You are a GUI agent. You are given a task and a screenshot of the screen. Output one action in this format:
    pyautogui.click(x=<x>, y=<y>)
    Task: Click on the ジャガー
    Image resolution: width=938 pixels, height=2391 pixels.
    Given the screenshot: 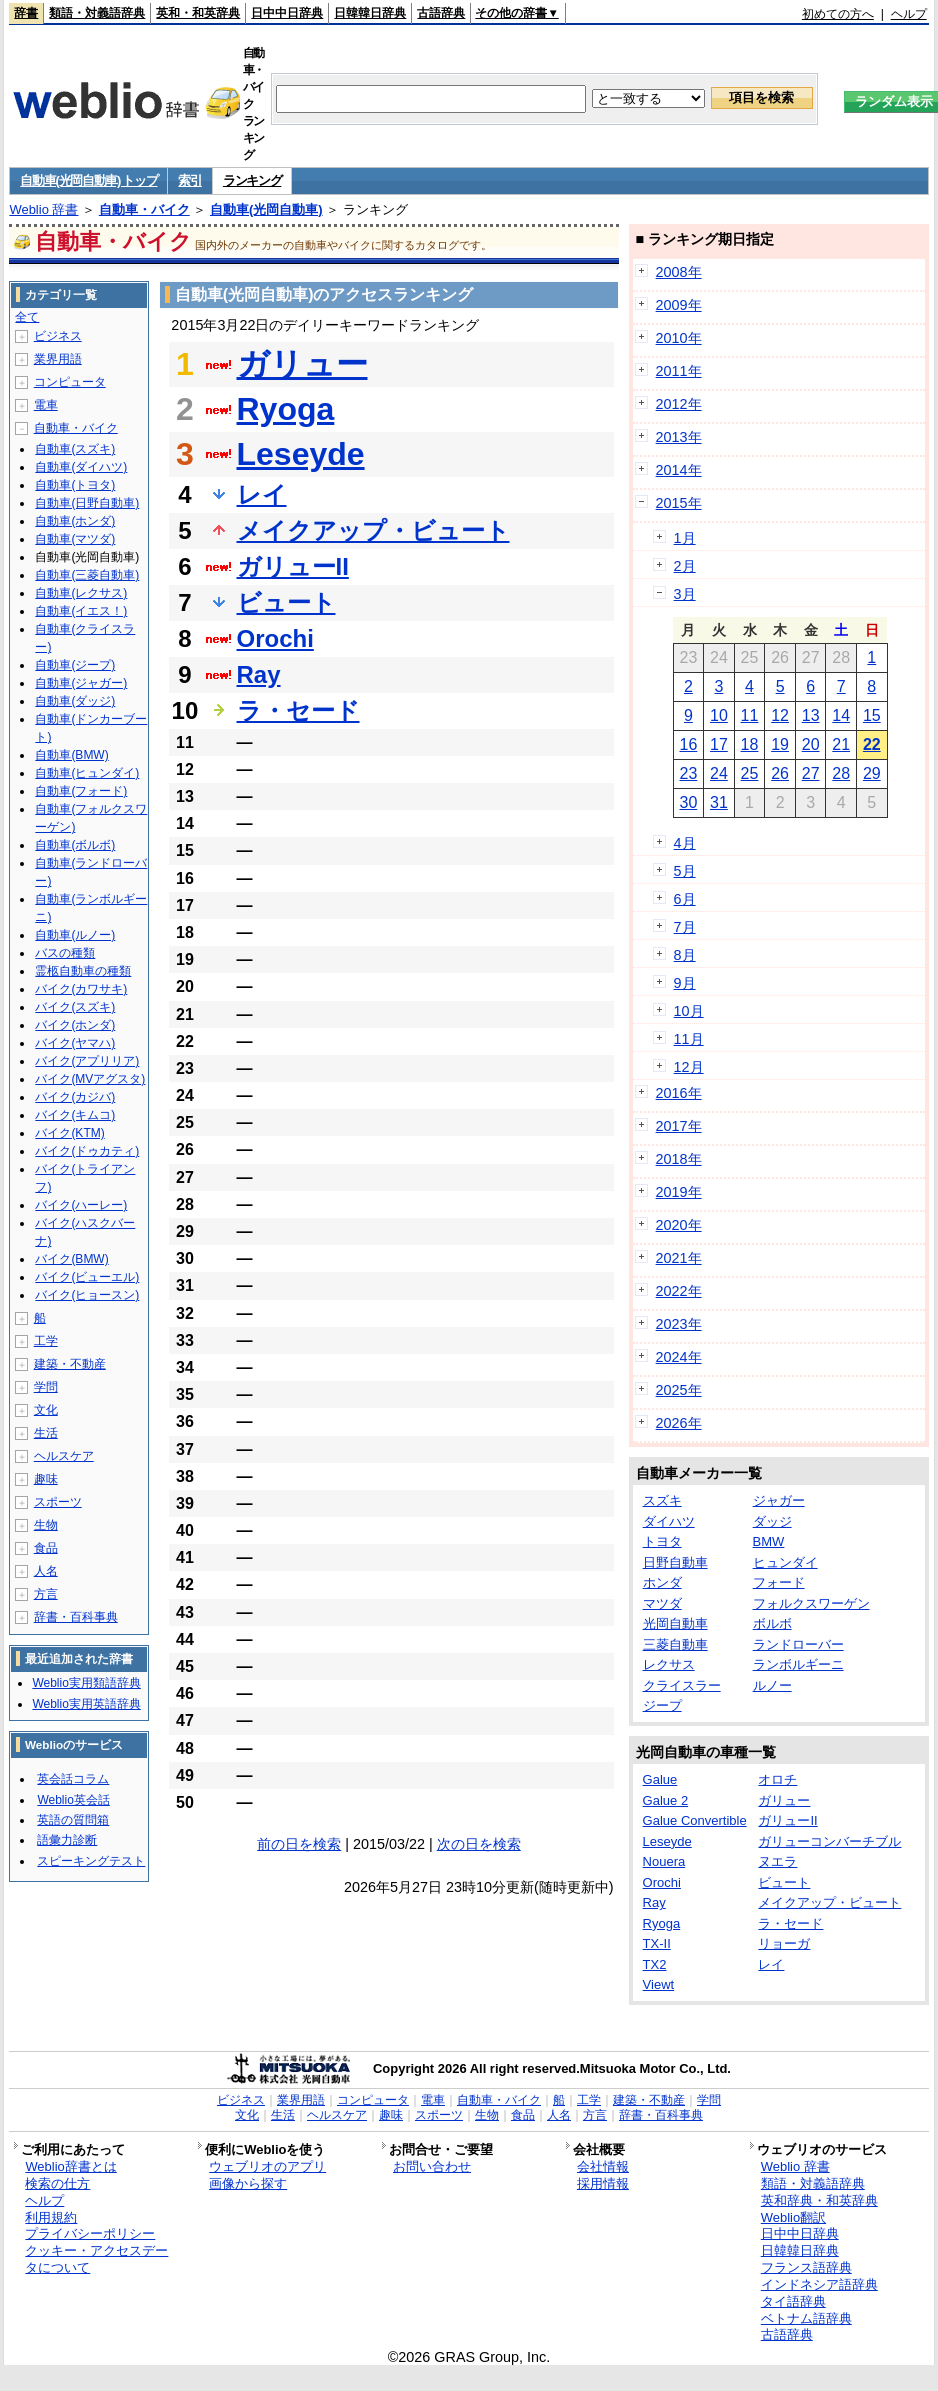 What is the action you would take?
    pyautogui.click(x=779, y=1500)
    